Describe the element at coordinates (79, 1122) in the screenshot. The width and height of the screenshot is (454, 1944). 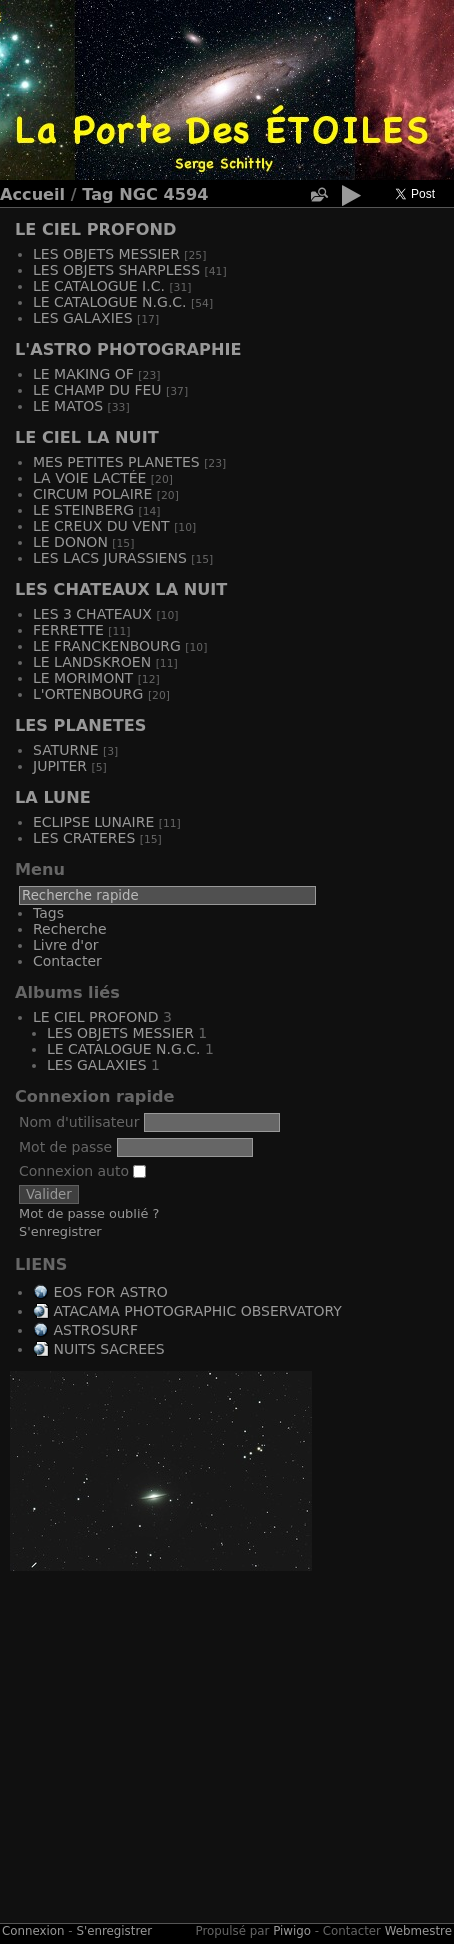
I see `Nom d'utilisateur` at that location.